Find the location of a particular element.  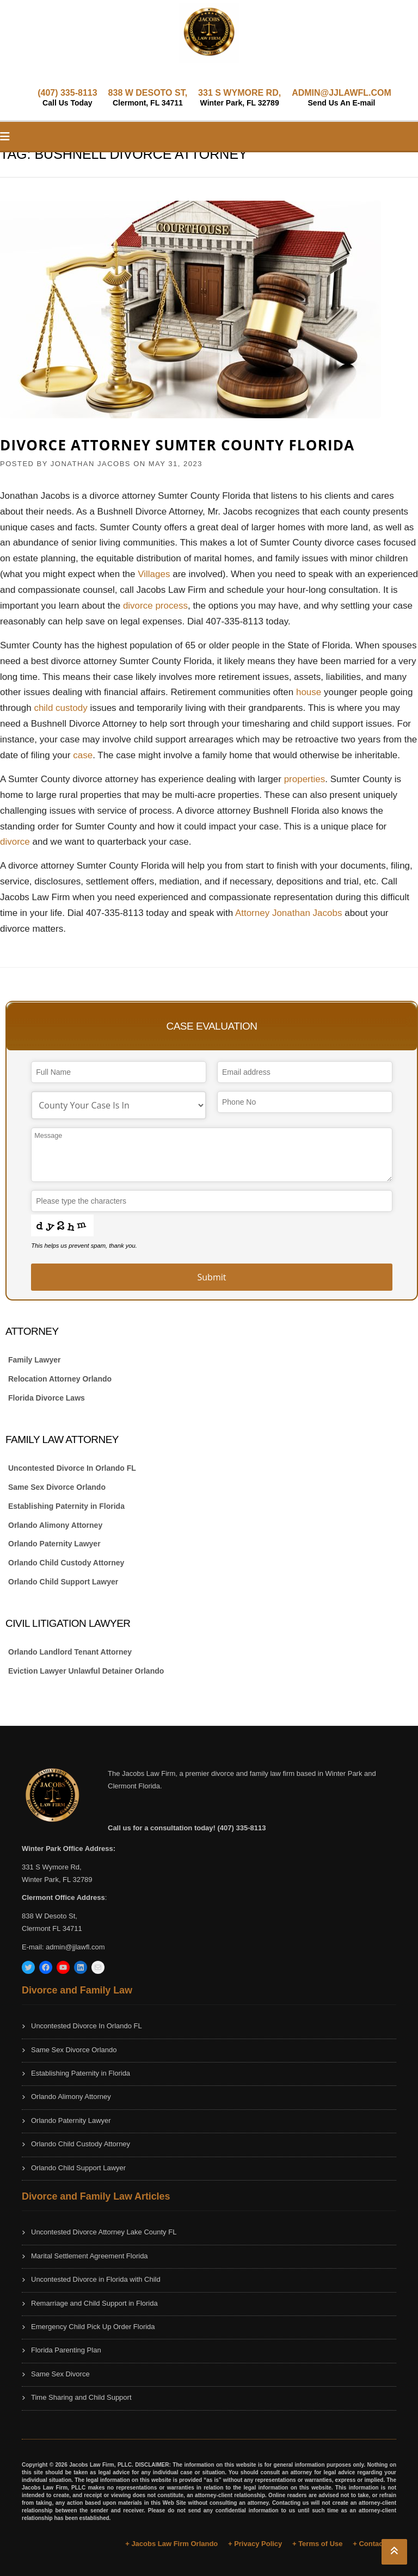

+ Jacobs Law Firm Orlando is located at coordinates (171, 2544).